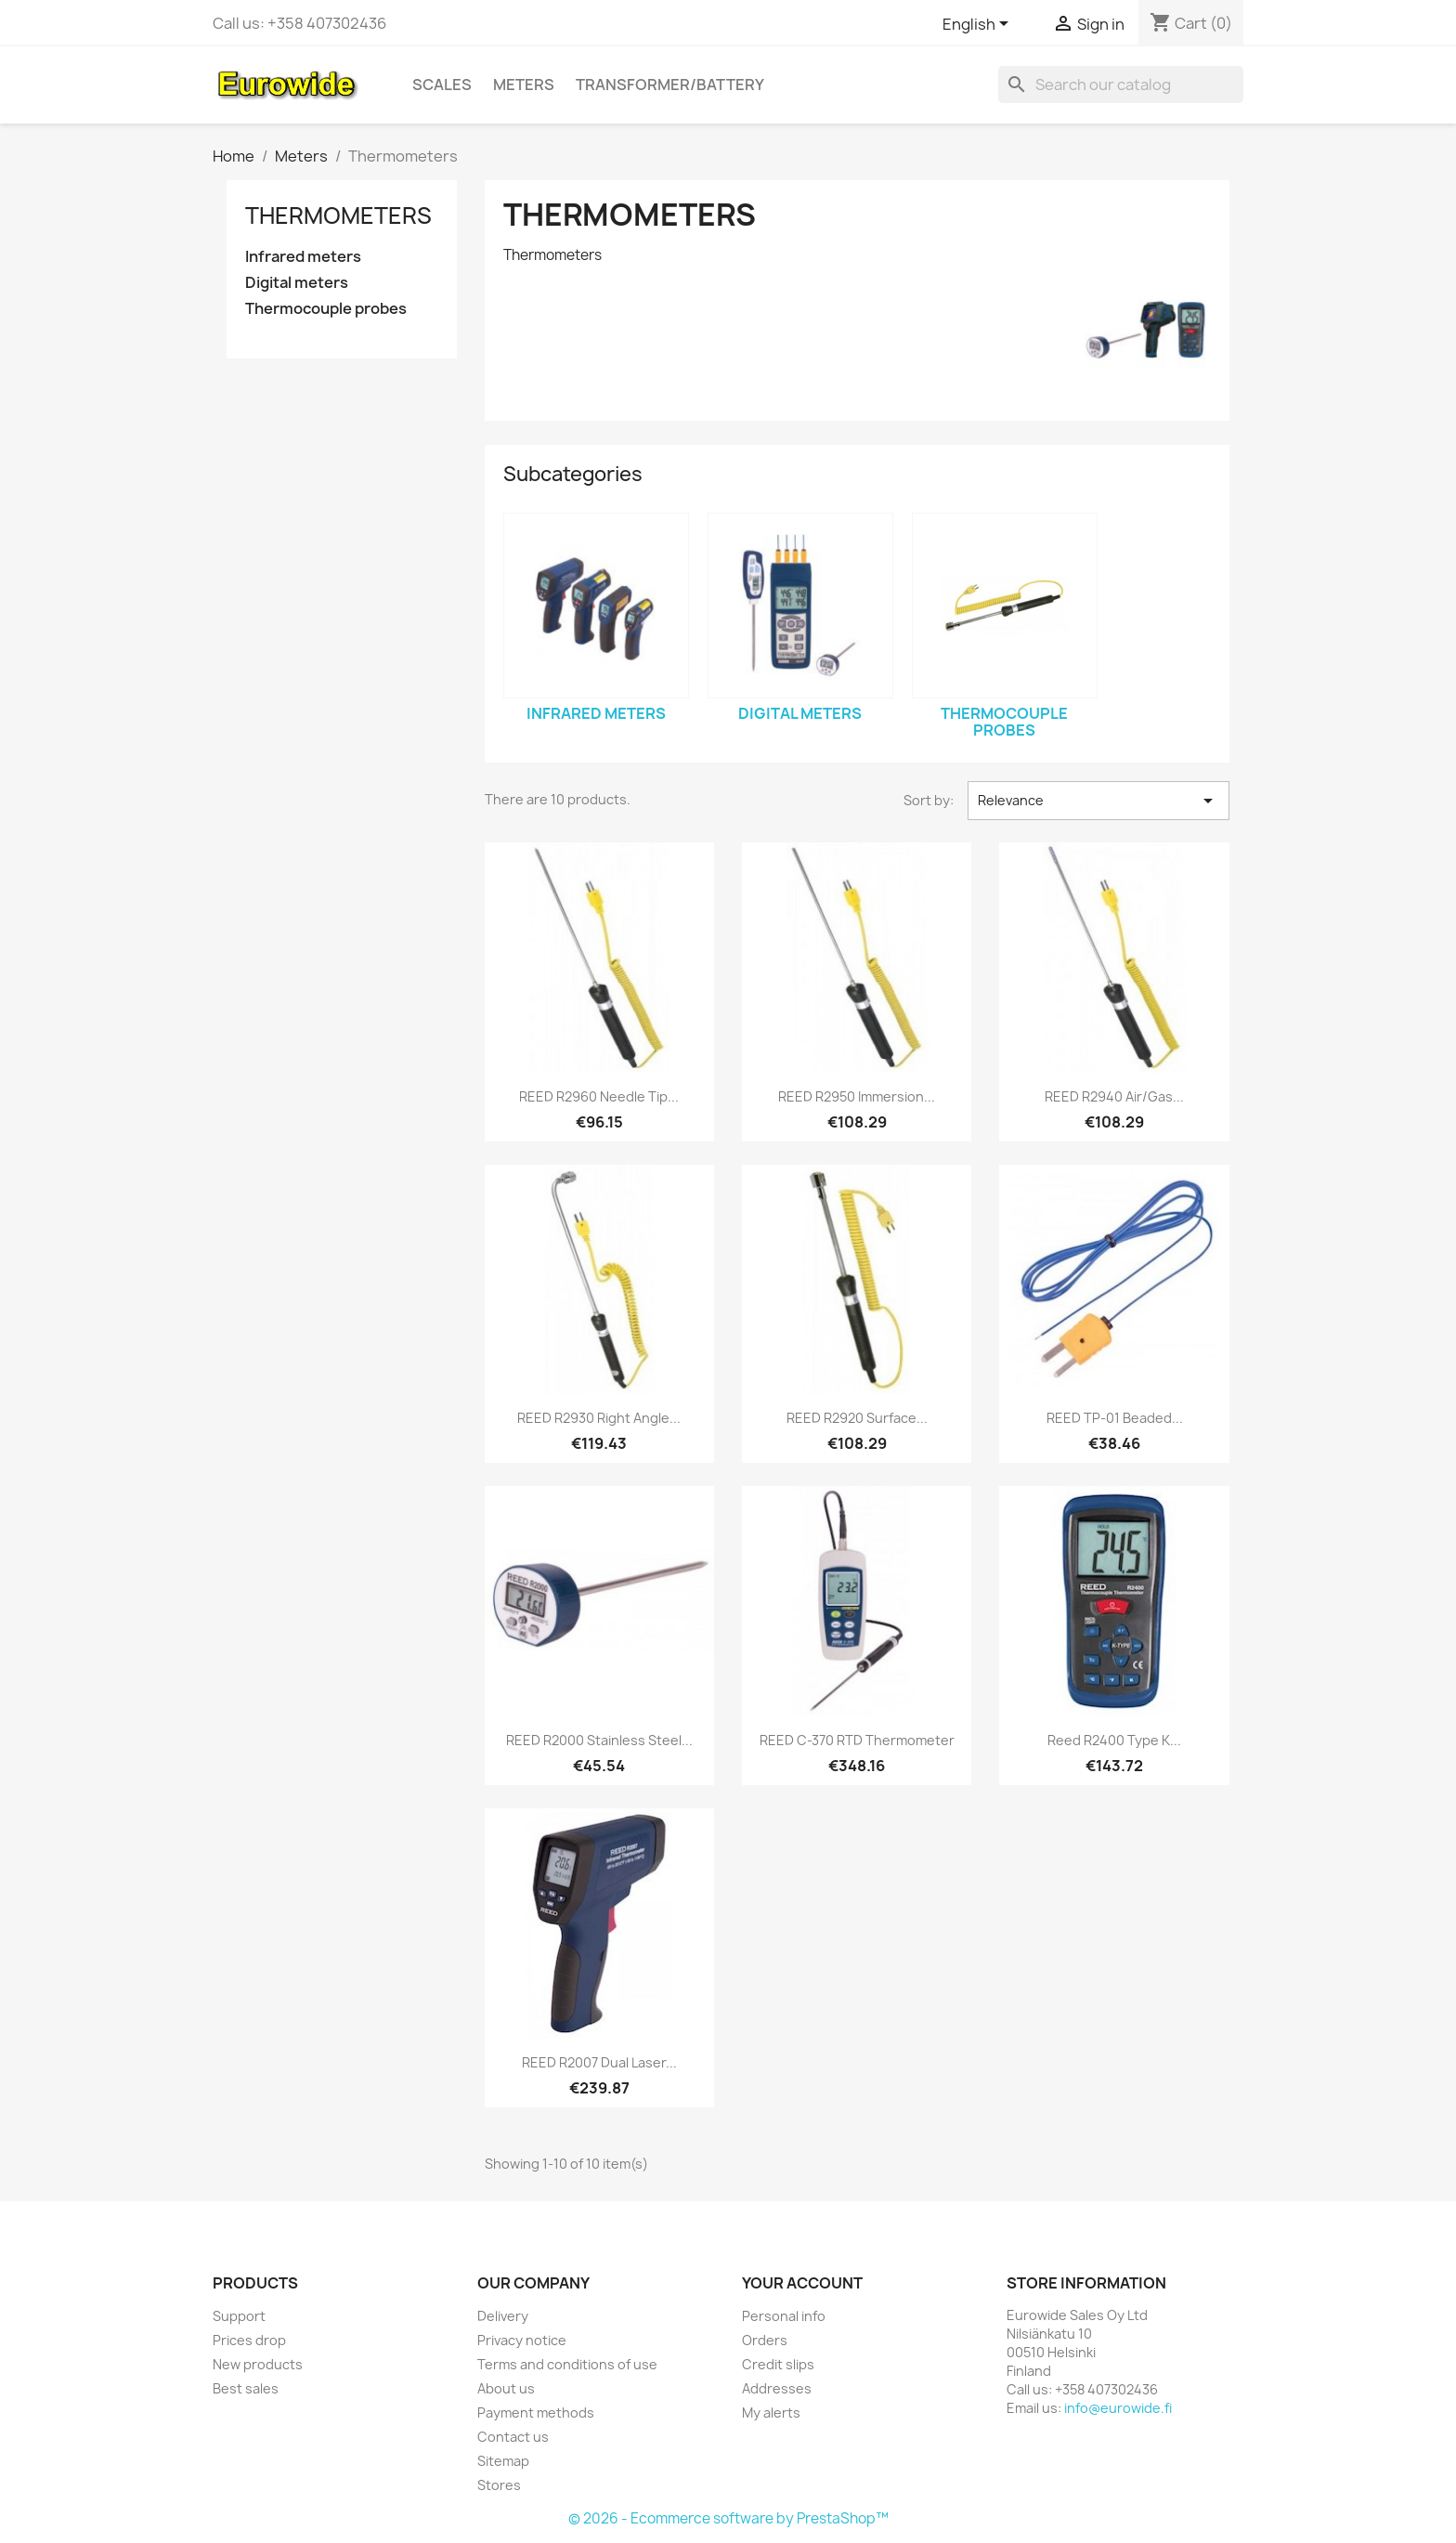 The image size is (1456, 2543). What do you see at coordinates (506, 2388) in the screenshot?
I see `About us` at bounding box center [506, 2388].